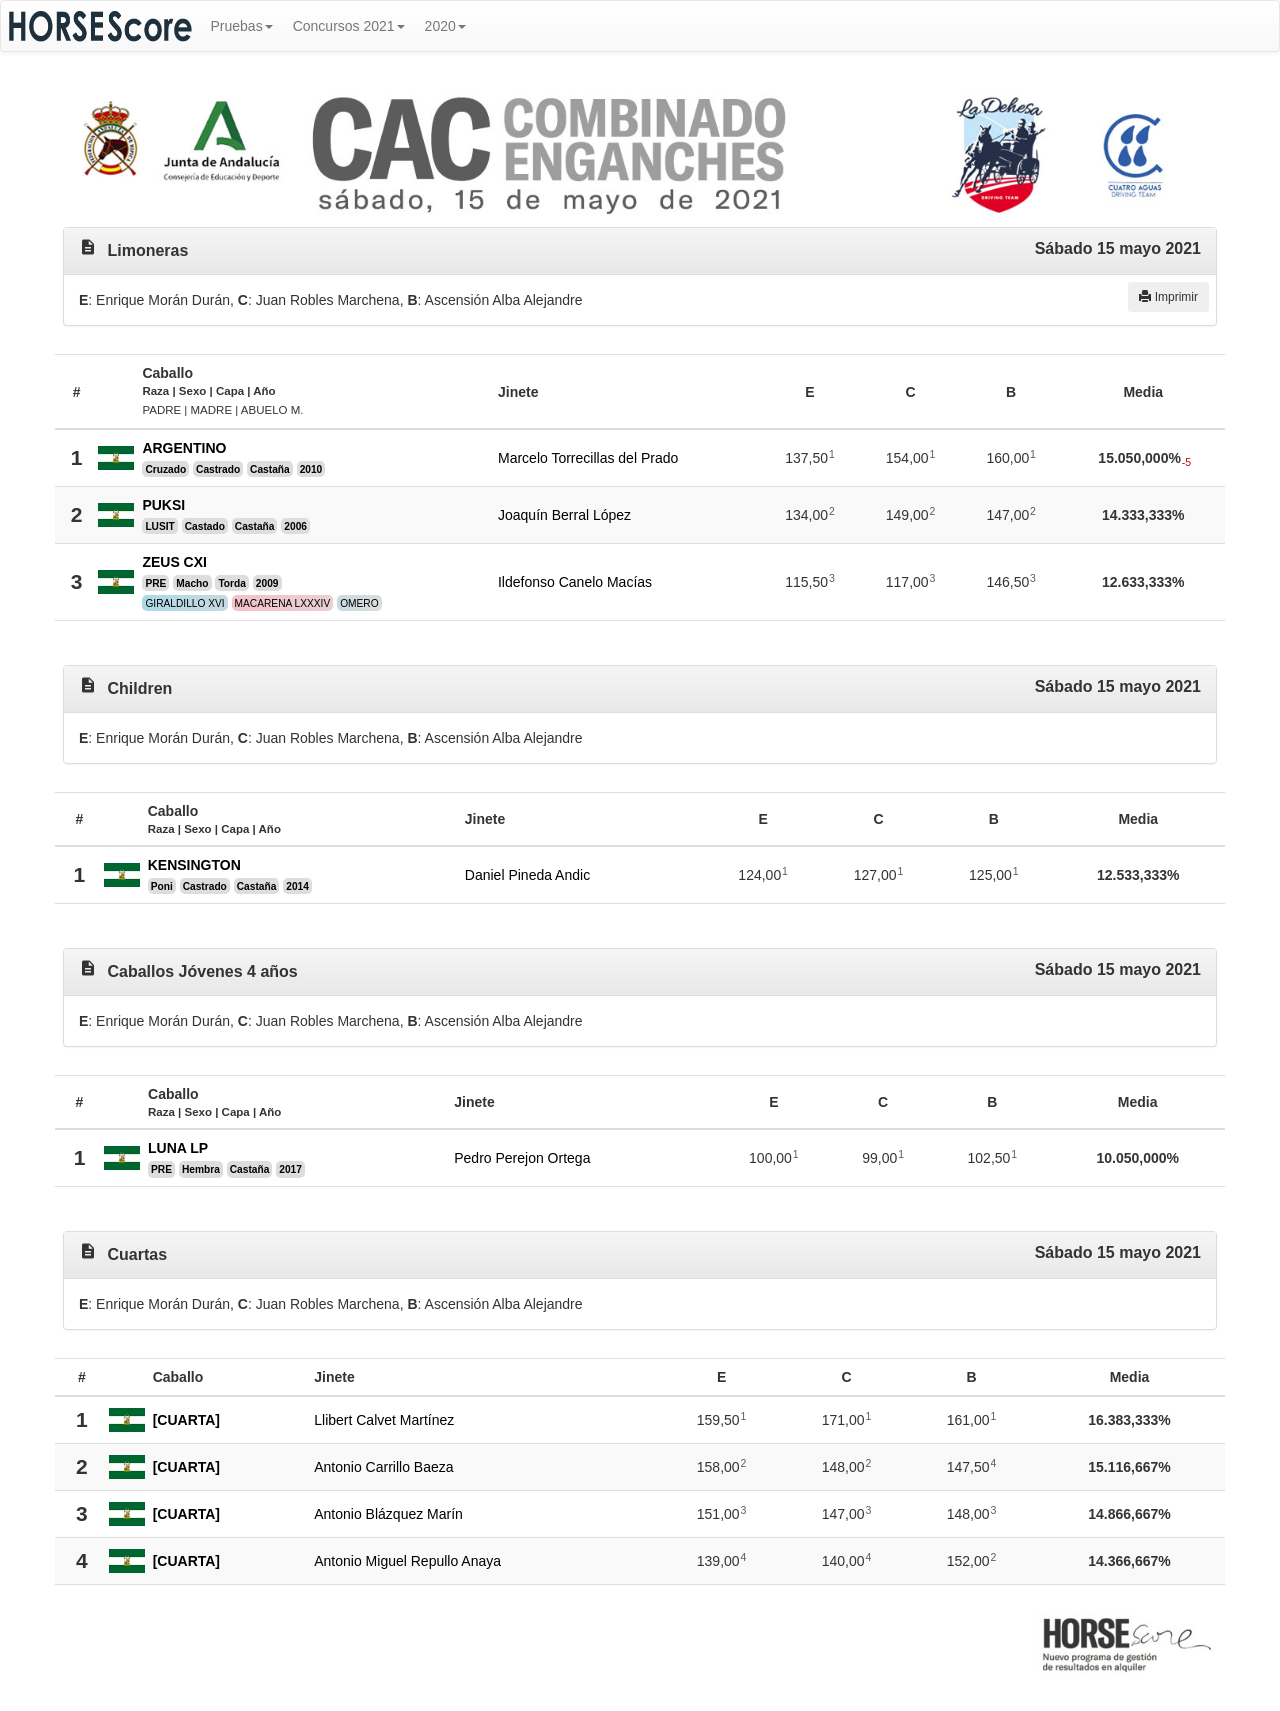  I want to click on Antonio Blázquez Marín, so click(388, 1514).